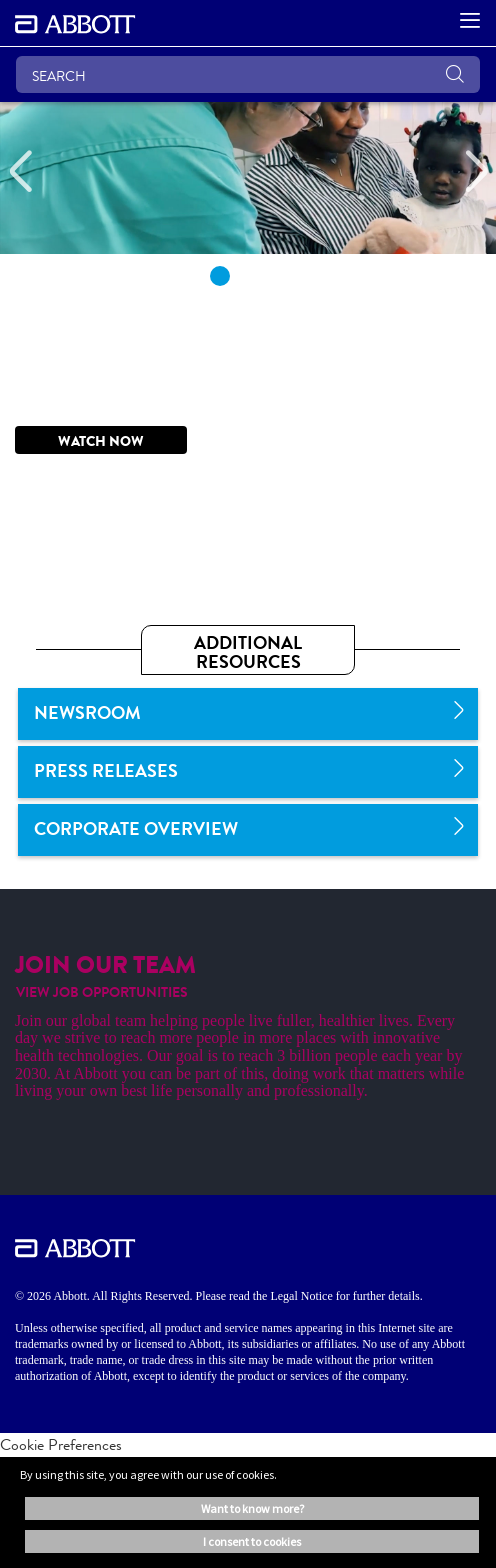  What do you see at coordinates (61, 1444) in the screenshot?
I see `Cookie Preferences [link]` at bounding box center [61, 1444].